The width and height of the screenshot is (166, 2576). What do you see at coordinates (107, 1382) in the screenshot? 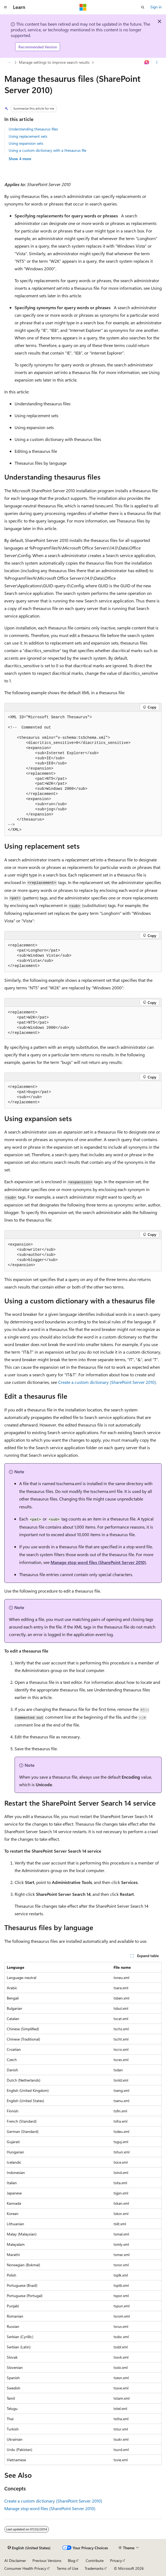
I see `Create a custom dictionary (SharePoint Server 2010)` at bounding box center [107, 1382].